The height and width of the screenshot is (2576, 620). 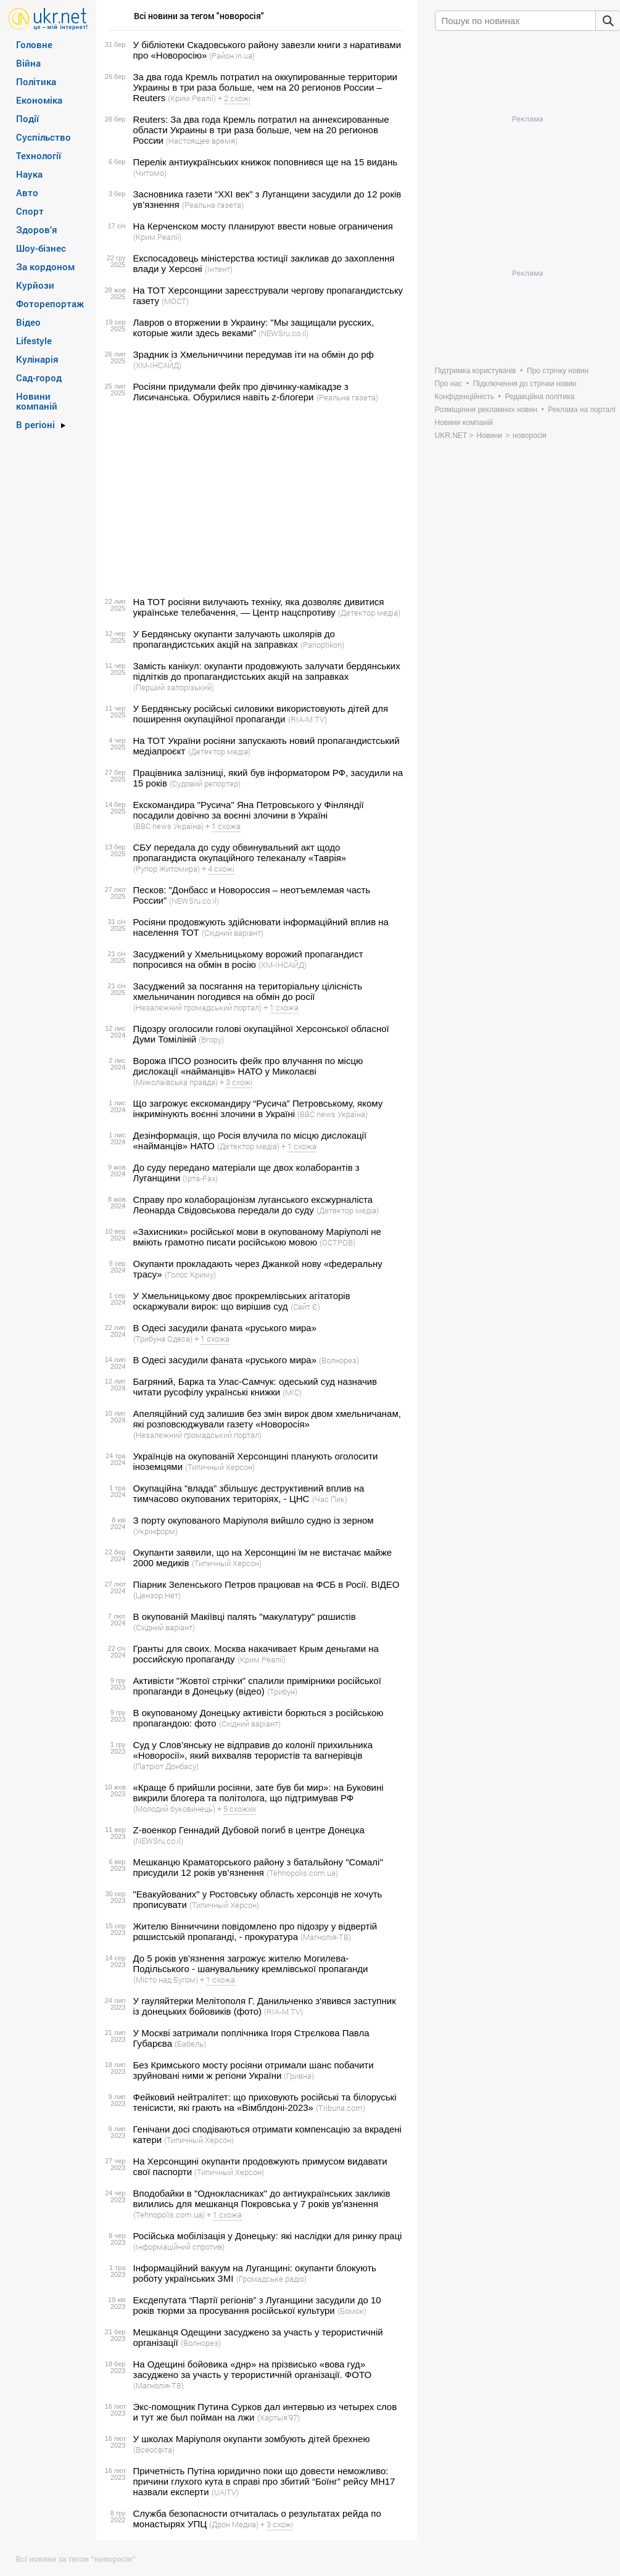 What do you see at coordinates (581, 409) in the screenshot?
I see `Реклама на порталі` at bounding box center [581, 409].